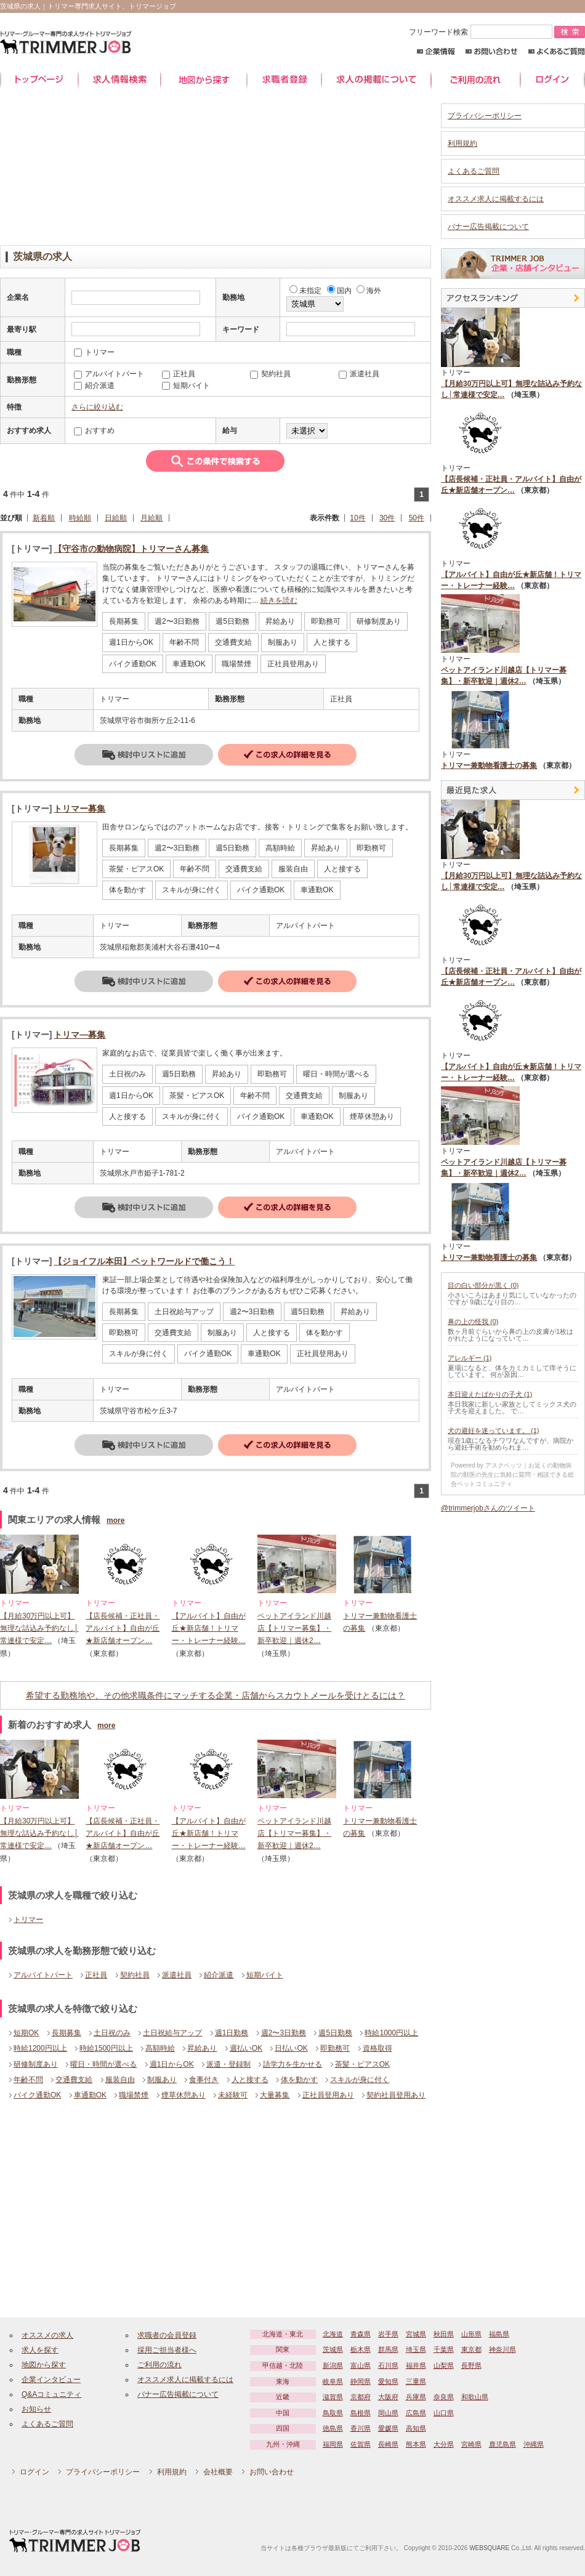 This screenshot has height=2576, width=585. I want to click on アクセスランキング, so click(513, 298).